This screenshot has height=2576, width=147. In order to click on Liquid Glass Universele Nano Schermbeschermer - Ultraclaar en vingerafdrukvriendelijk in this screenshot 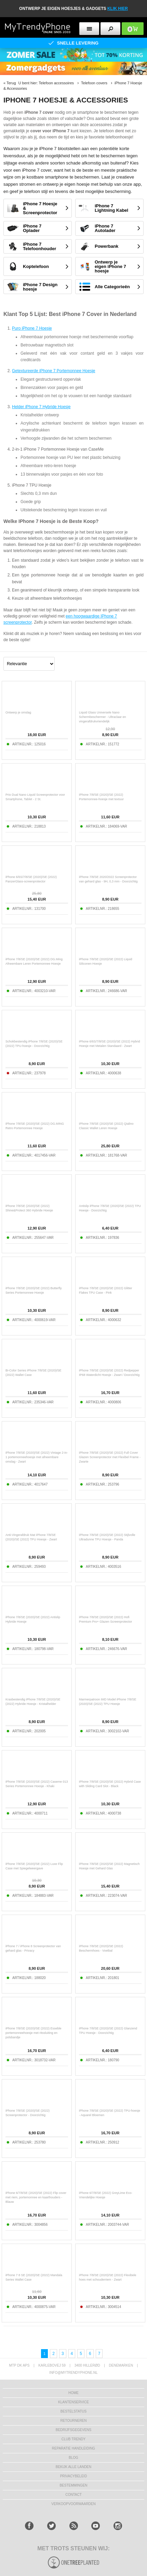, I will do `click(102, 717)`.